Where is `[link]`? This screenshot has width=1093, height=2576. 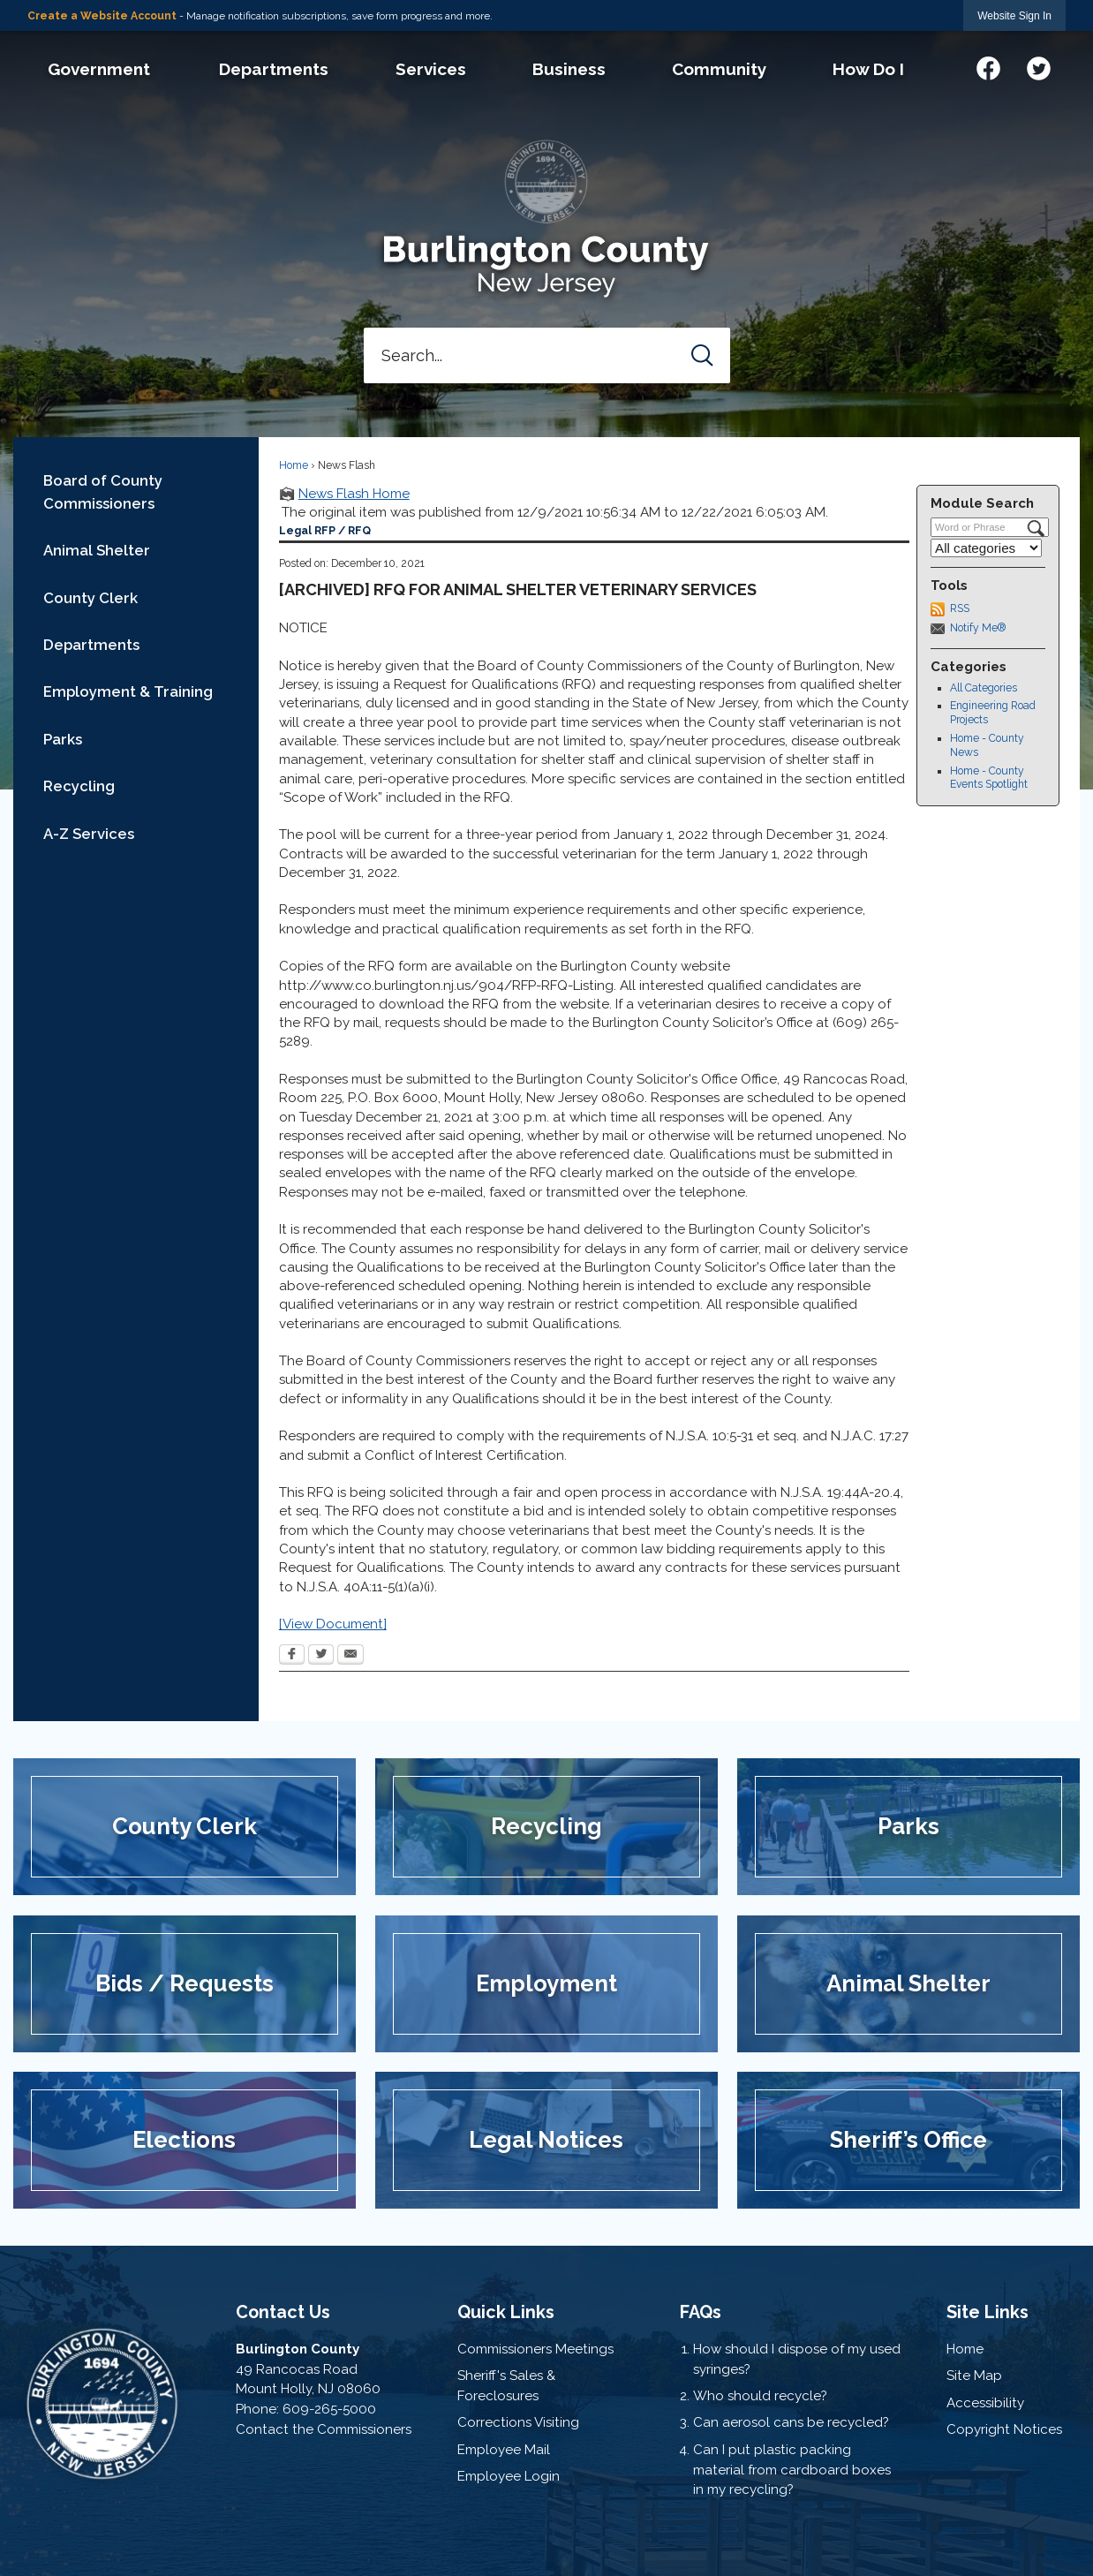 [link] is located at coordinates (1014, 15).